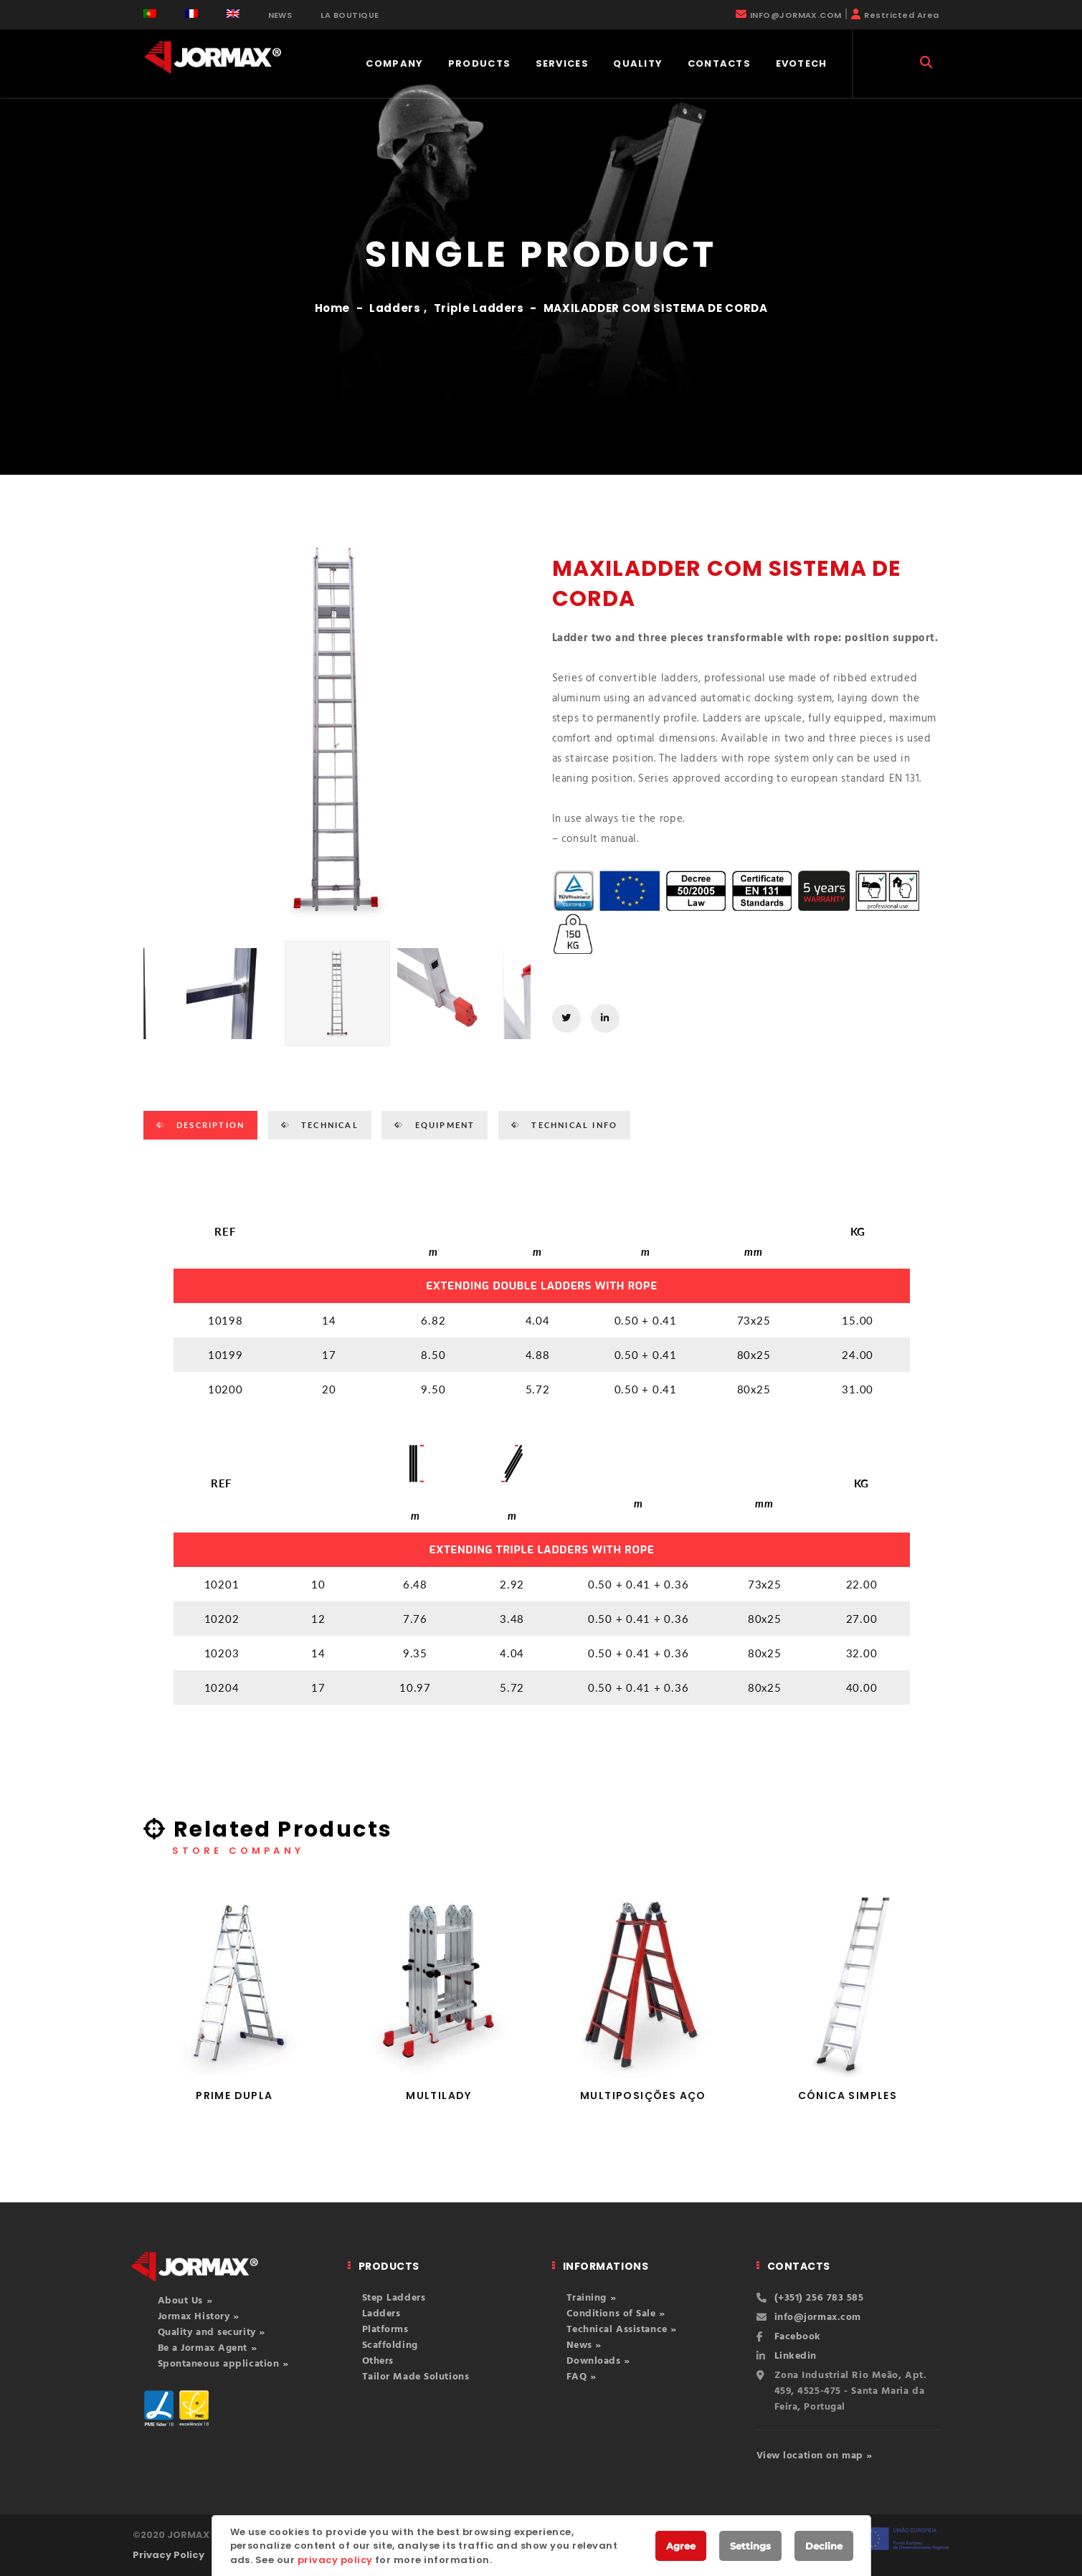  I want to click on Decline, so click(824, 2546).